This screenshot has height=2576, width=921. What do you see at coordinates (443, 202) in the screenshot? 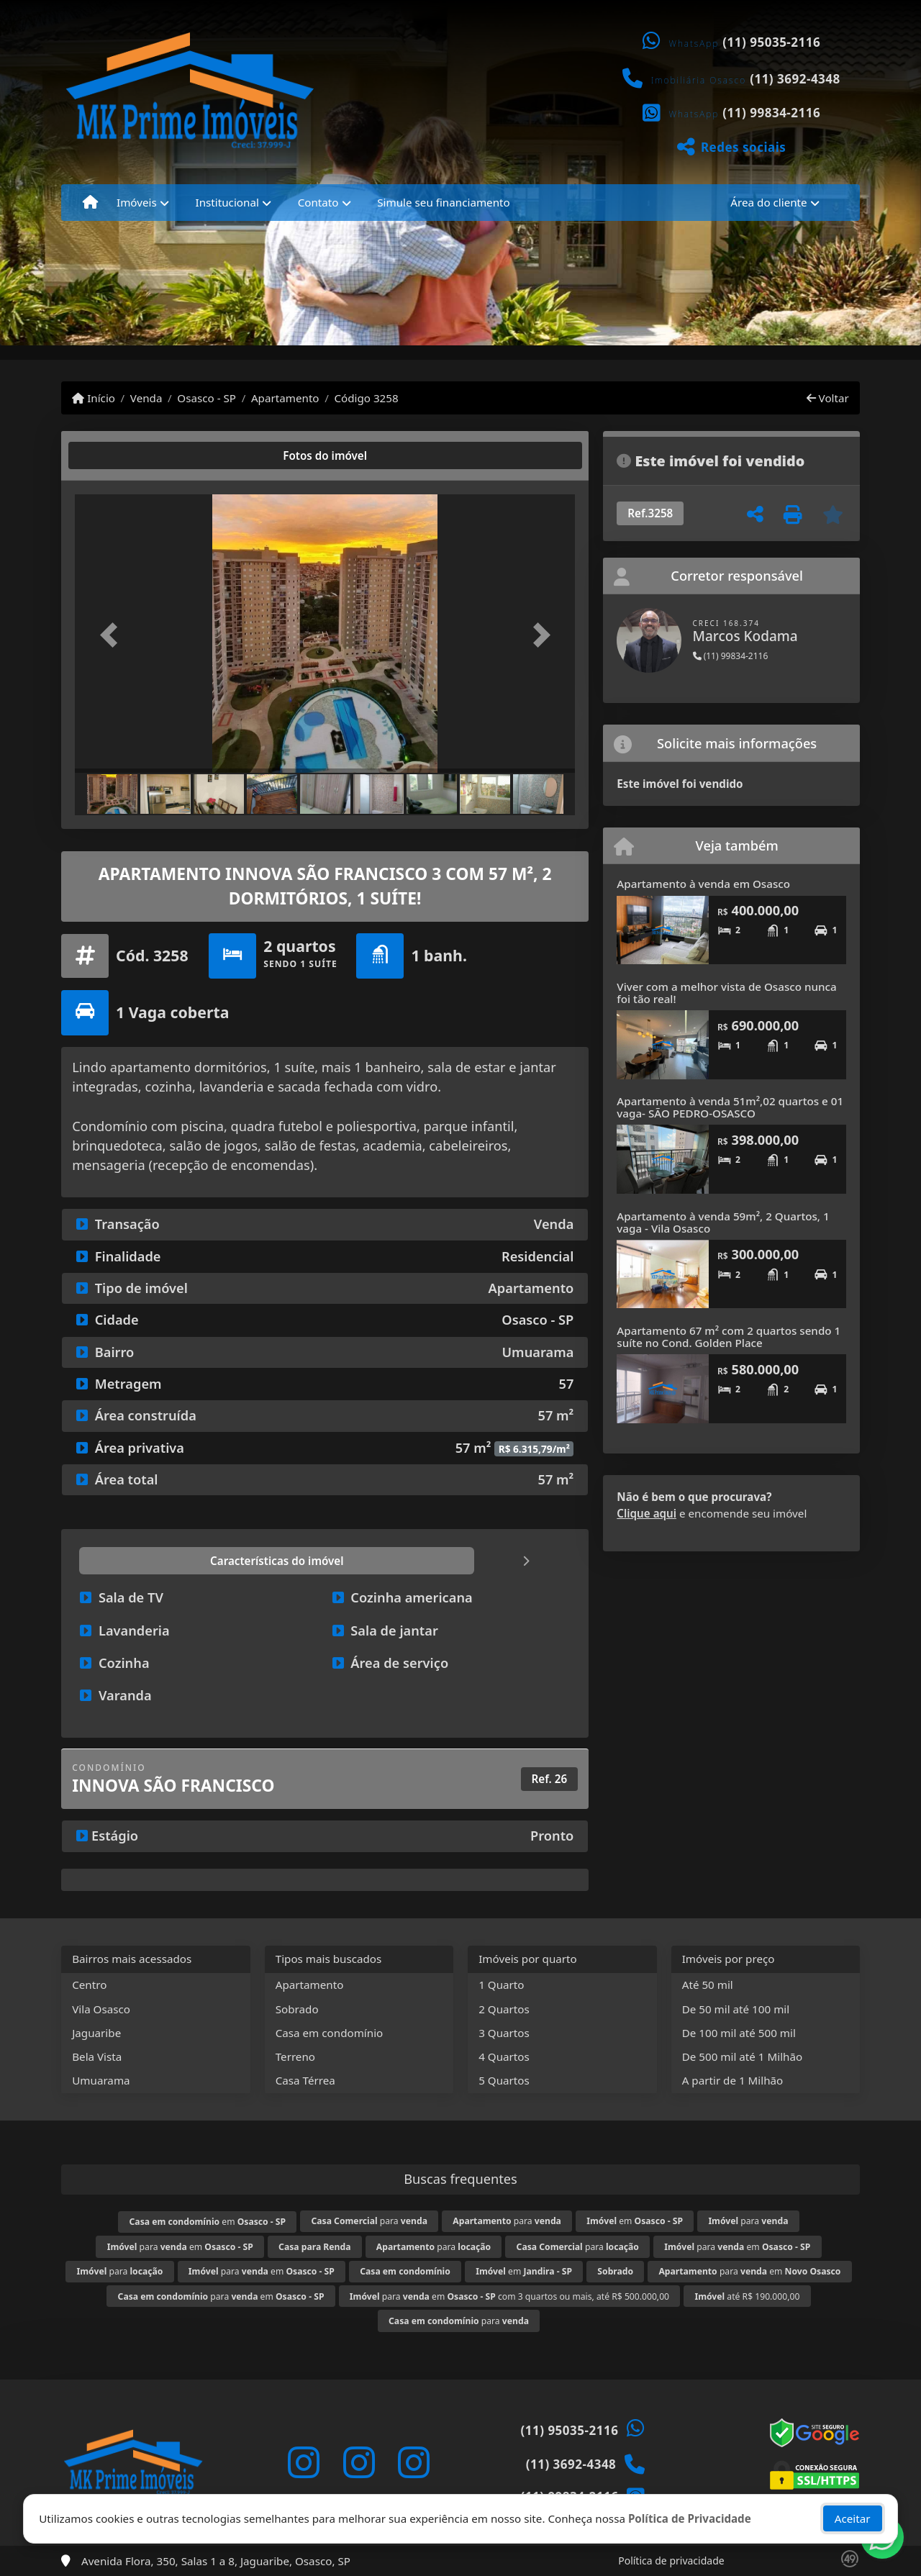
I see `Simule seu financiamento` at bounding box center [443, 202].